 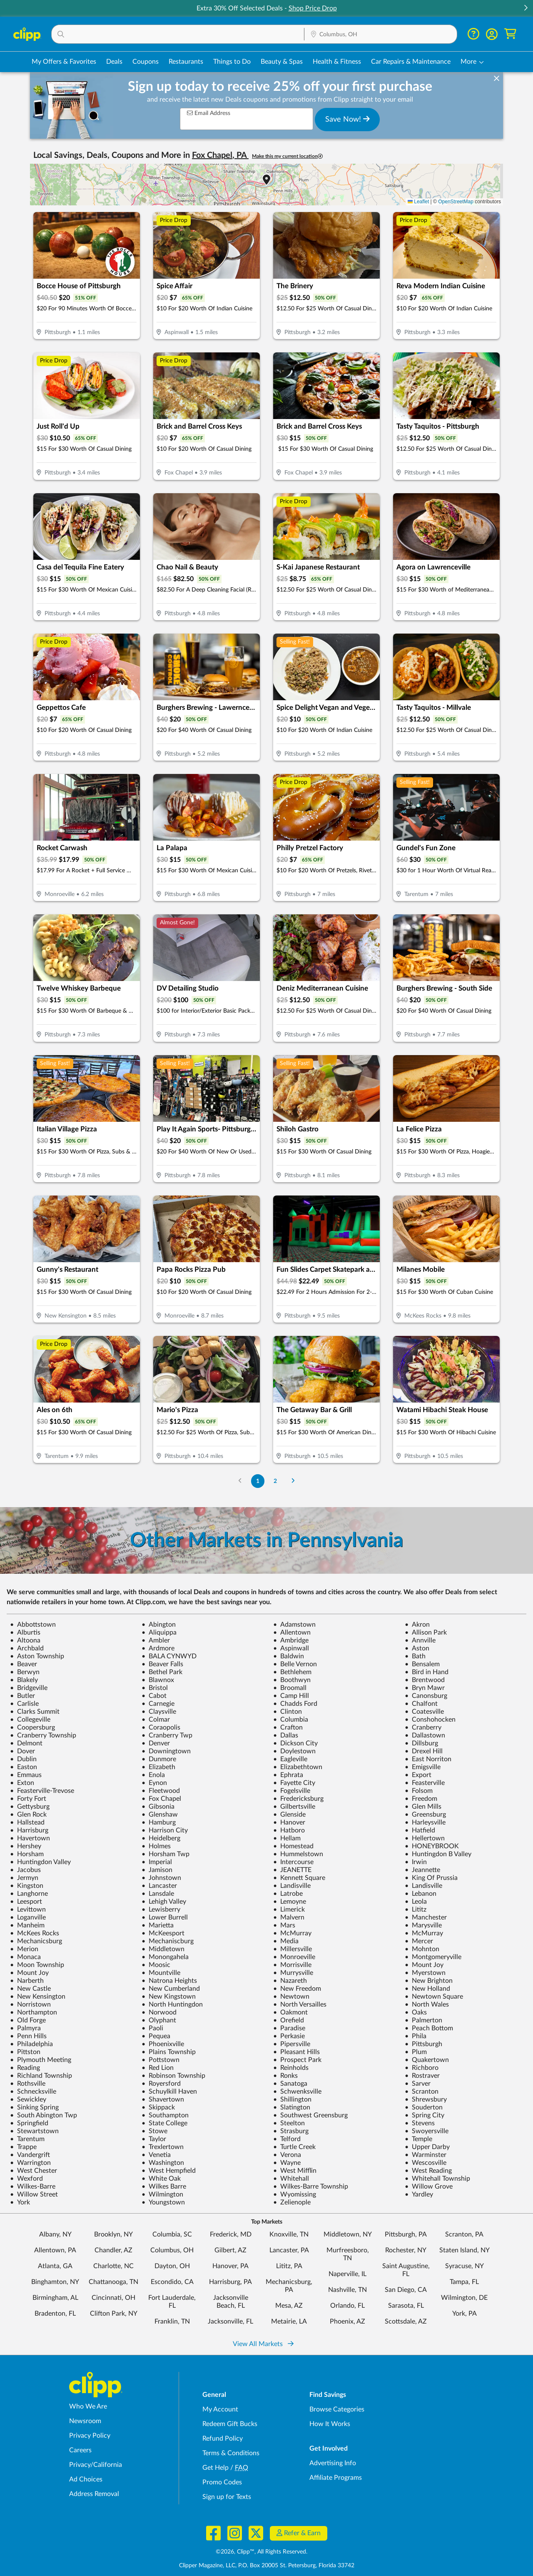 What do you see at coordinates (159, 2012) in the screenshot?
I see `Norwood` at bounding box center [159, 2012].